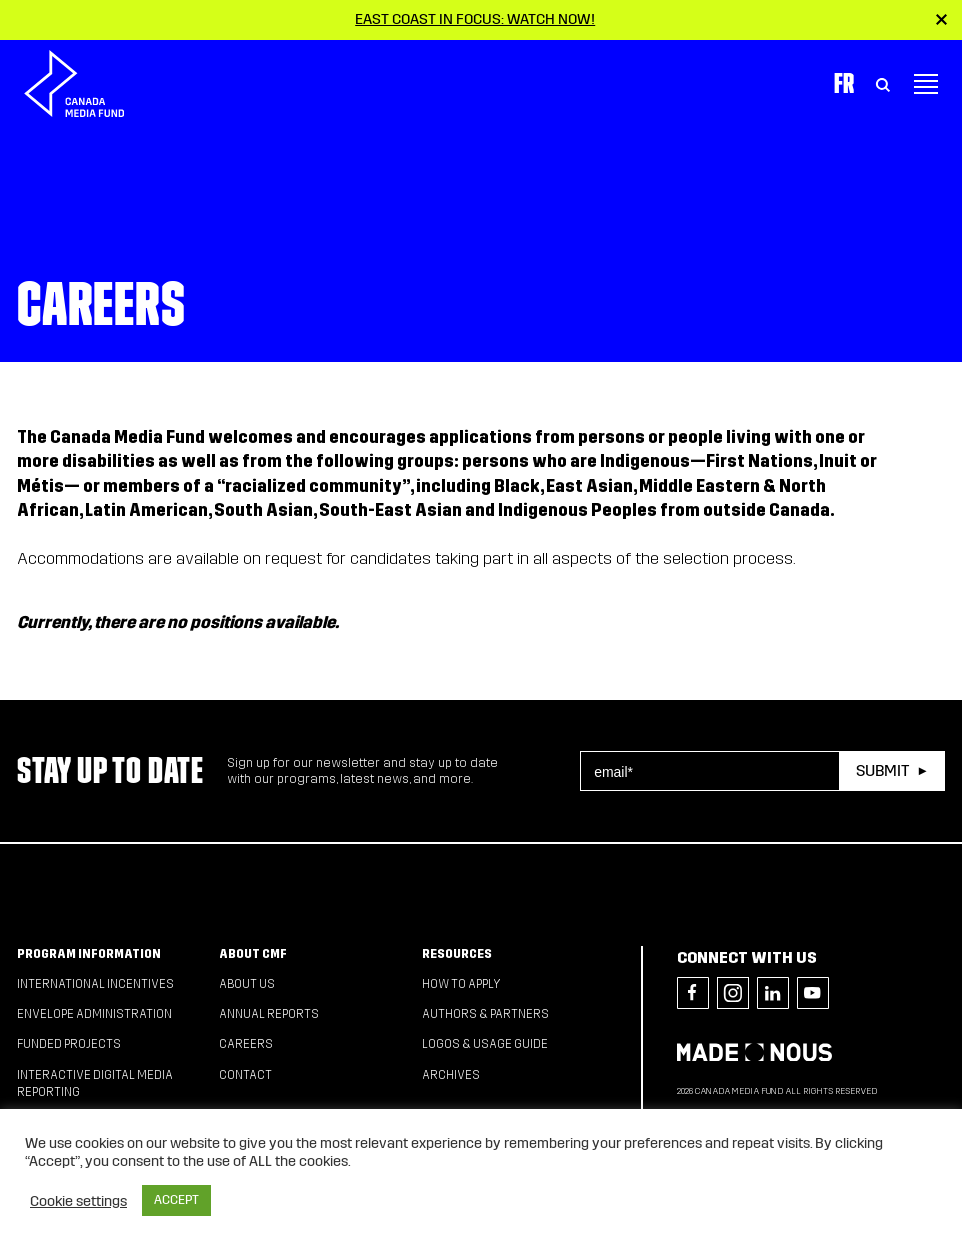  What do you see at coordinates (269, 1014) in the screenshot?
I see `Annual Reports` at bounding box center [269, 1014].